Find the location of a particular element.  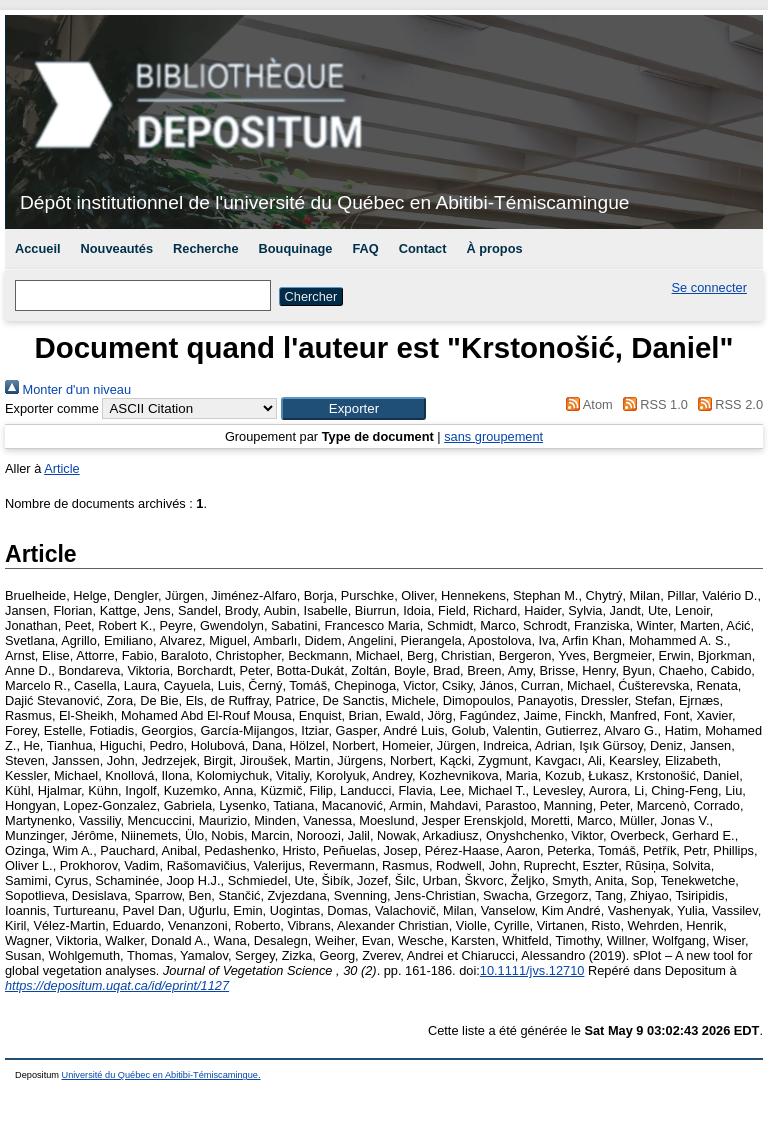

À propos [menuitem] is located at coordinates (494, 248).